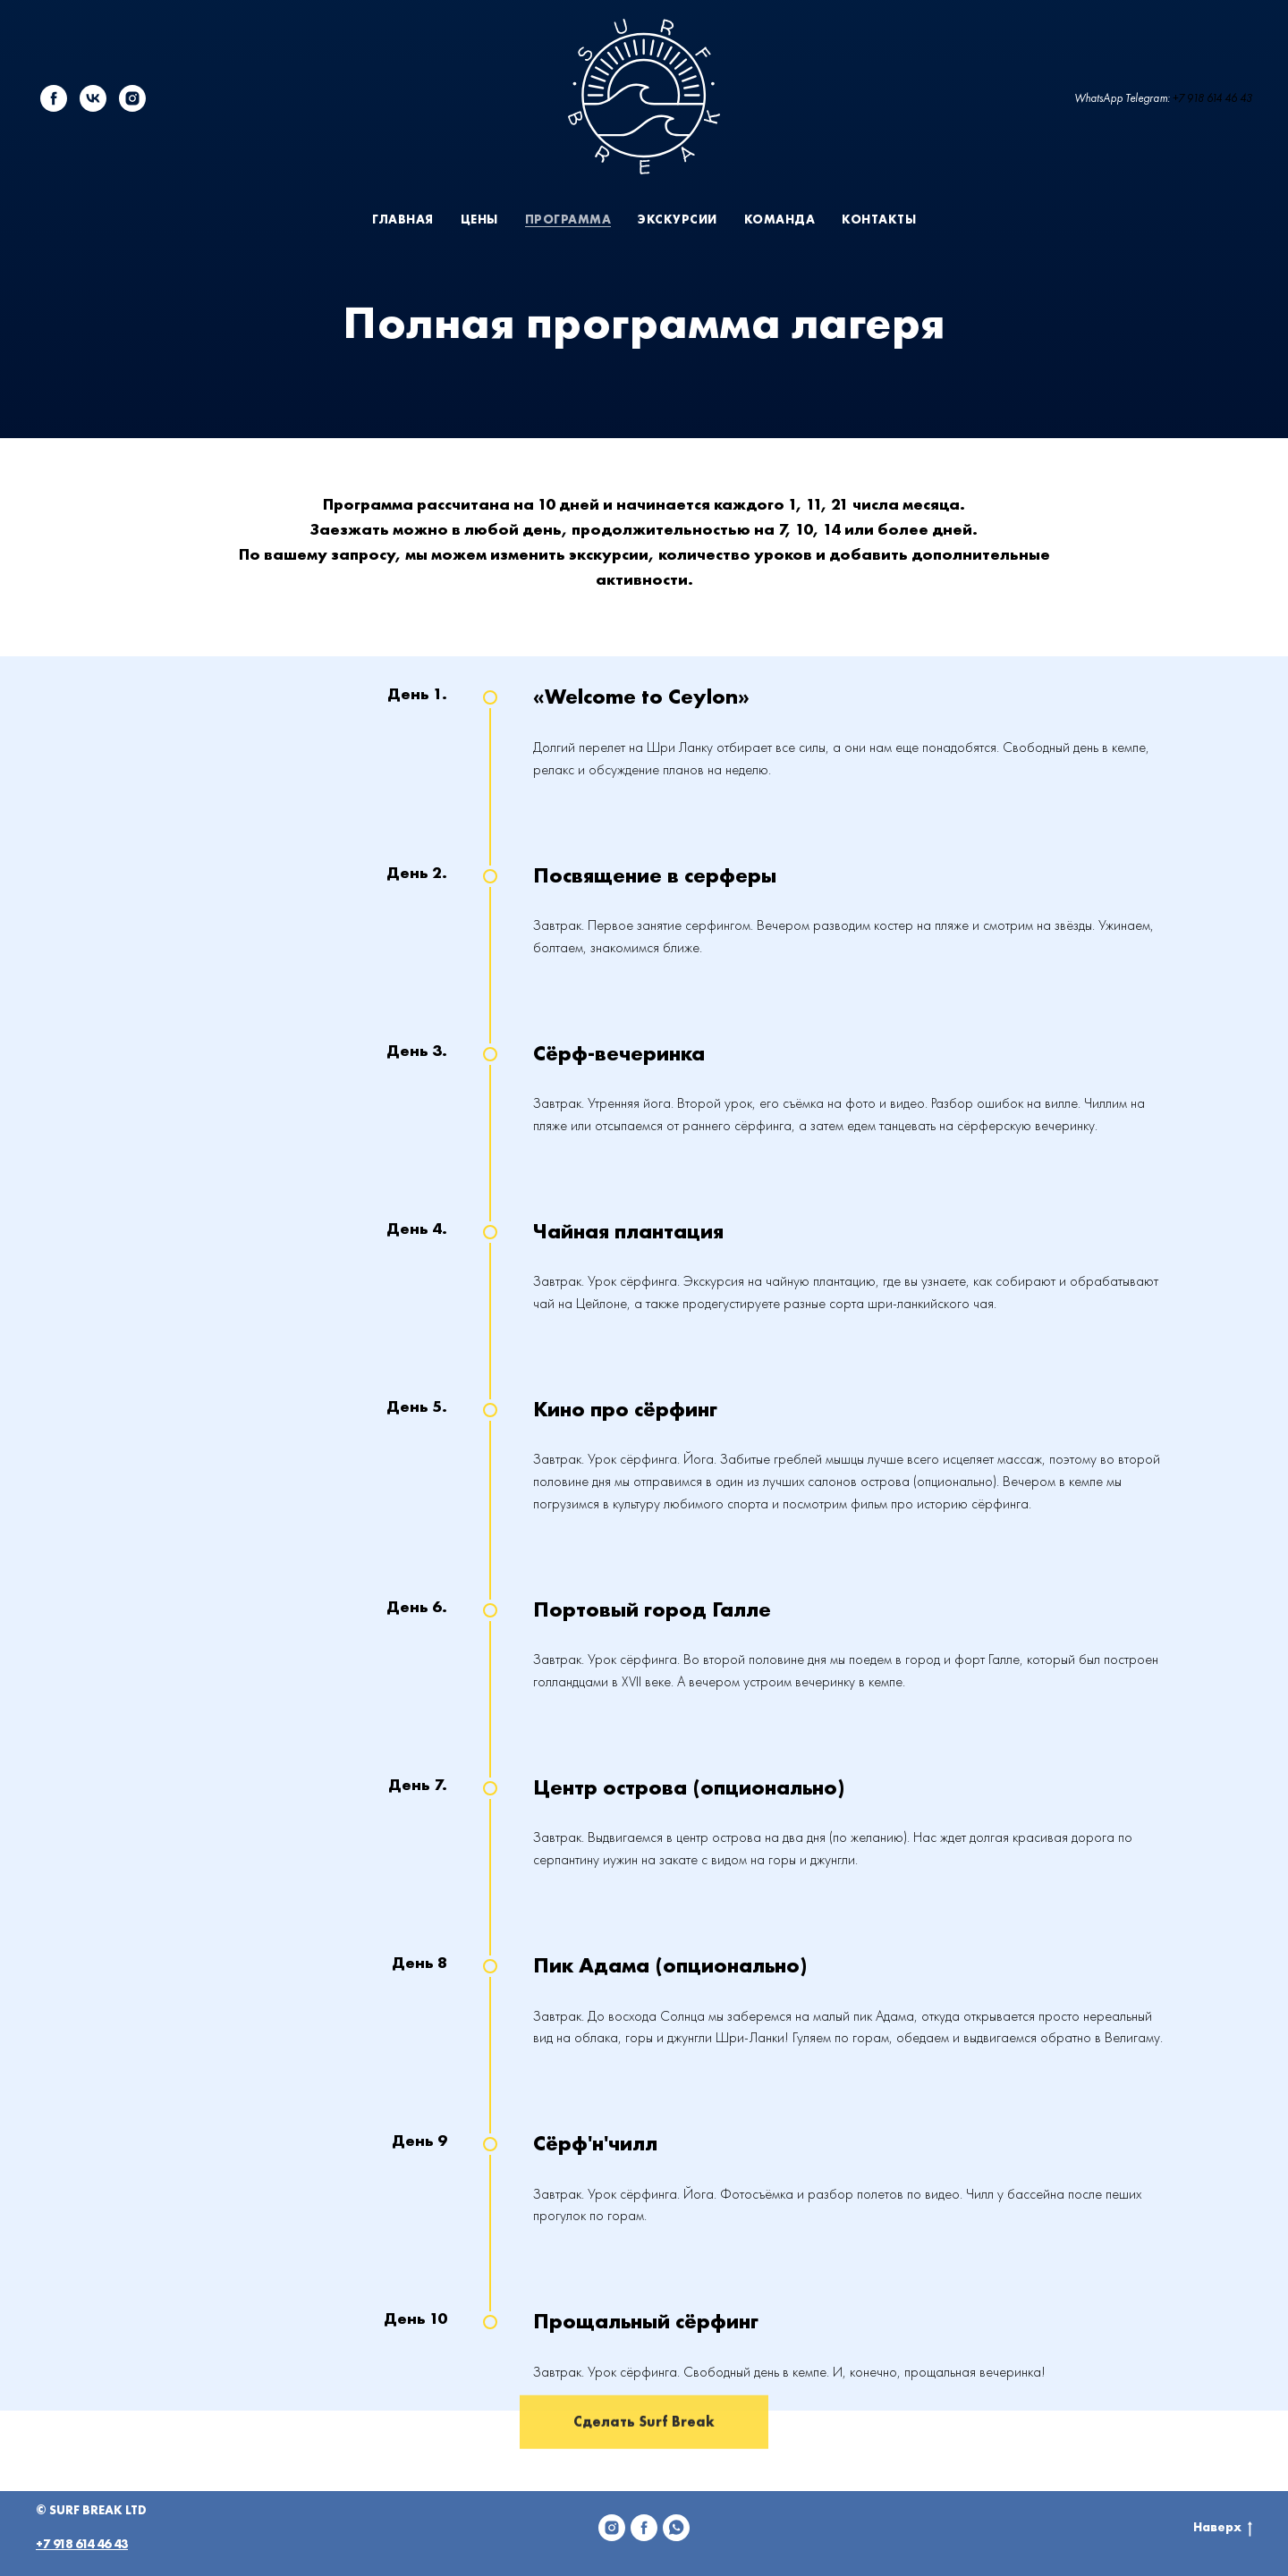  Describe the element at coordinates (479, 219) in the screenshot. I see `Цены` at that location.